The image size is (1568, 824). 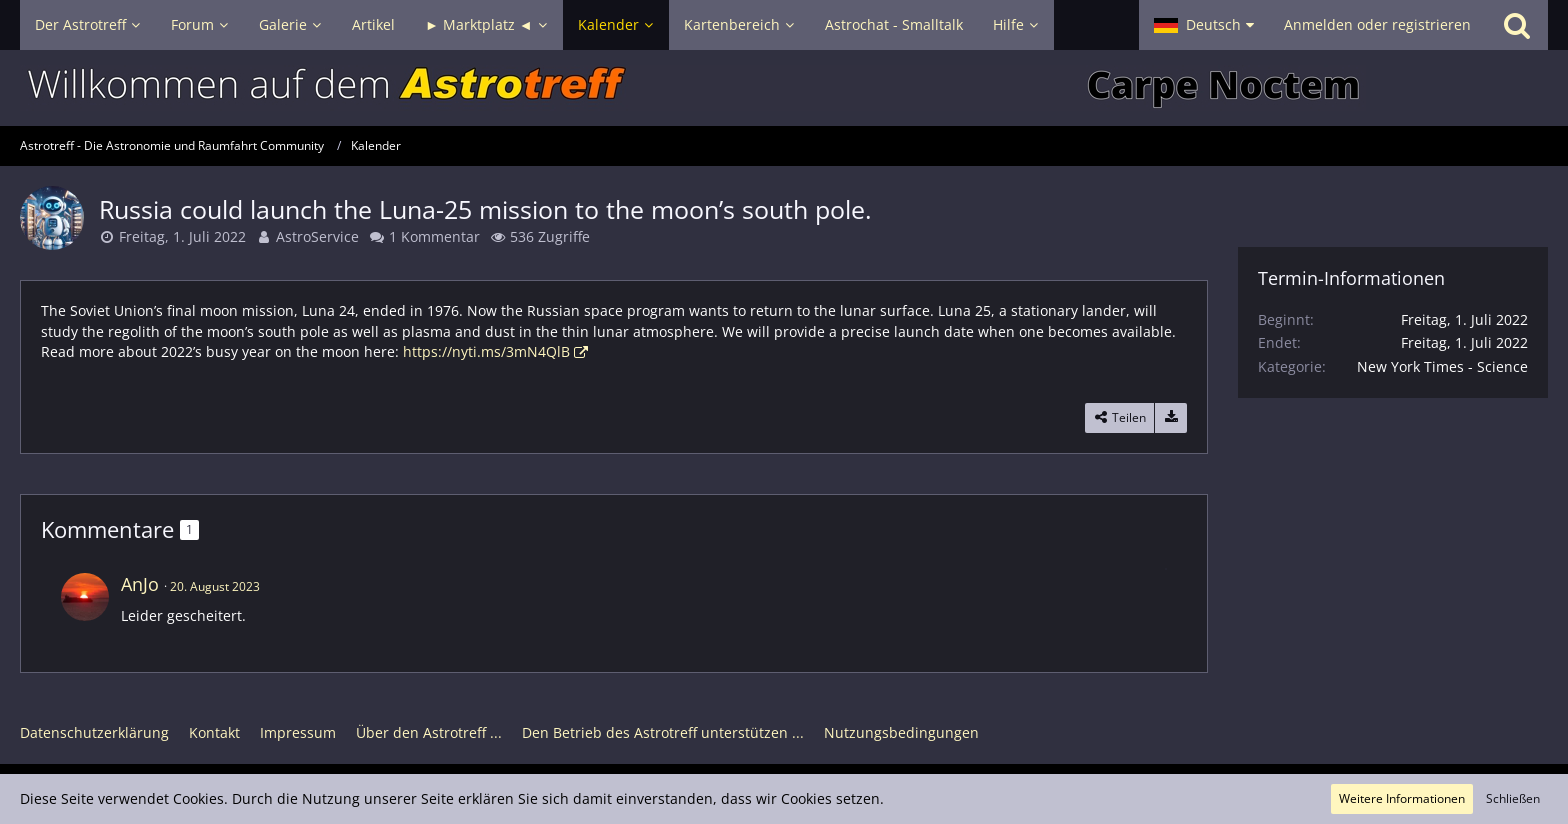 What do you see at coordinates (182, 236) in the screenshot?
I see `Freitag, 1. Juli 2022` at bounding box center [182, 236].